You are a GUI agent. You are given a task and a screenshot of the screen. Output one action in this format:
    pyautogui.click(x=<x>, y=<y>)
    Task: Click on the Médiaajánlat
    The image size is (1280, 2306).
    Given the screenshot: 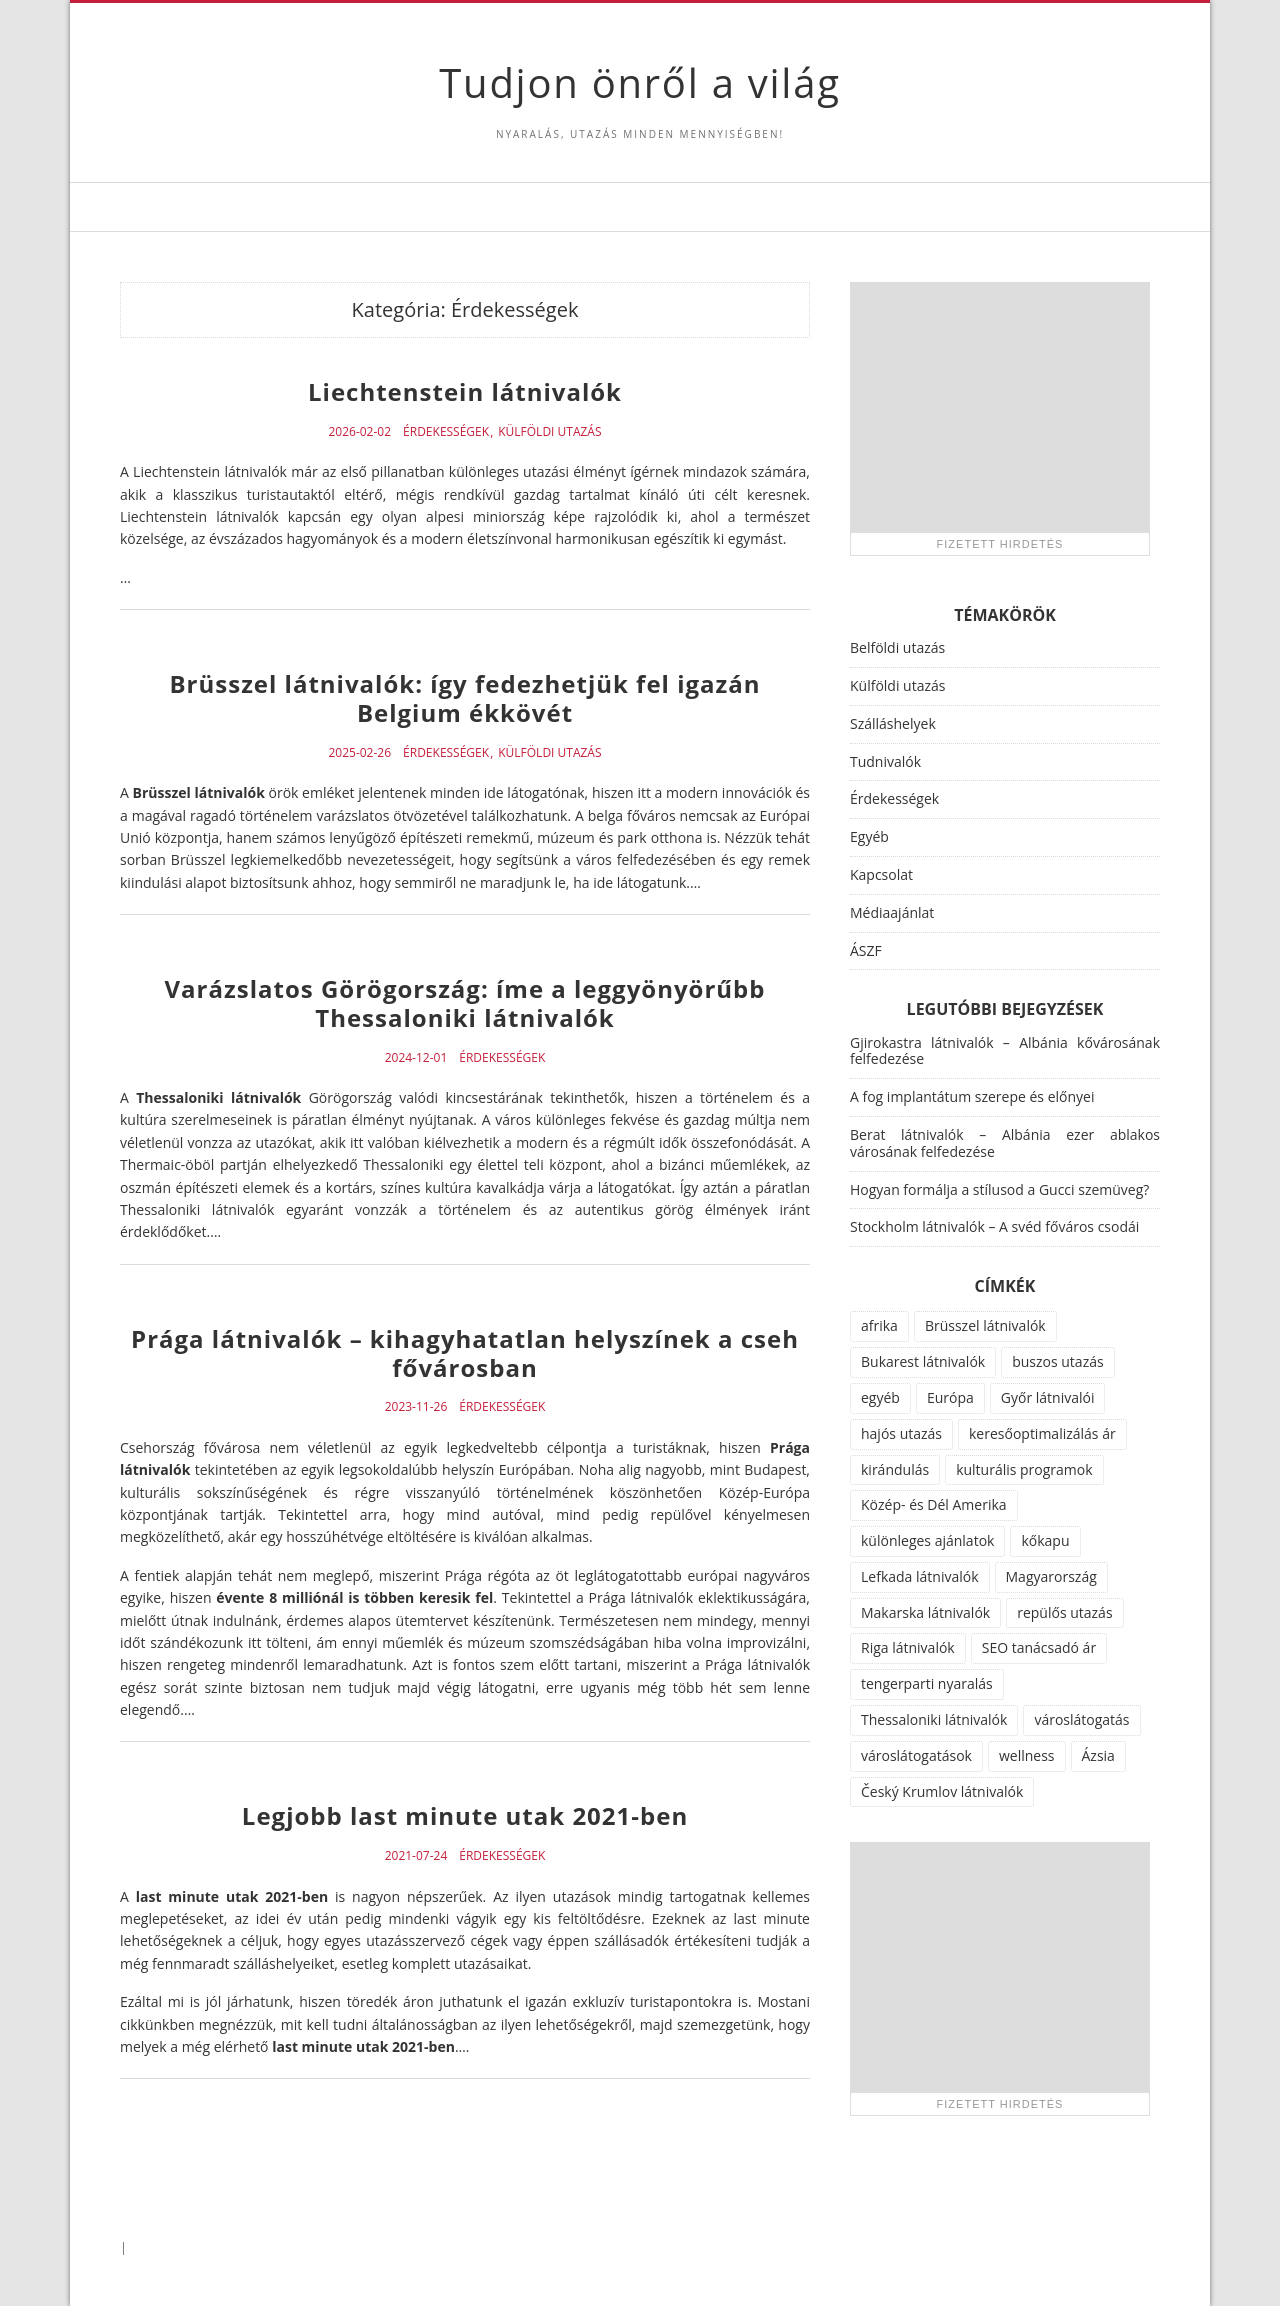 What is the action you would take?
    pyautogui.click(x=892, y=912)
    